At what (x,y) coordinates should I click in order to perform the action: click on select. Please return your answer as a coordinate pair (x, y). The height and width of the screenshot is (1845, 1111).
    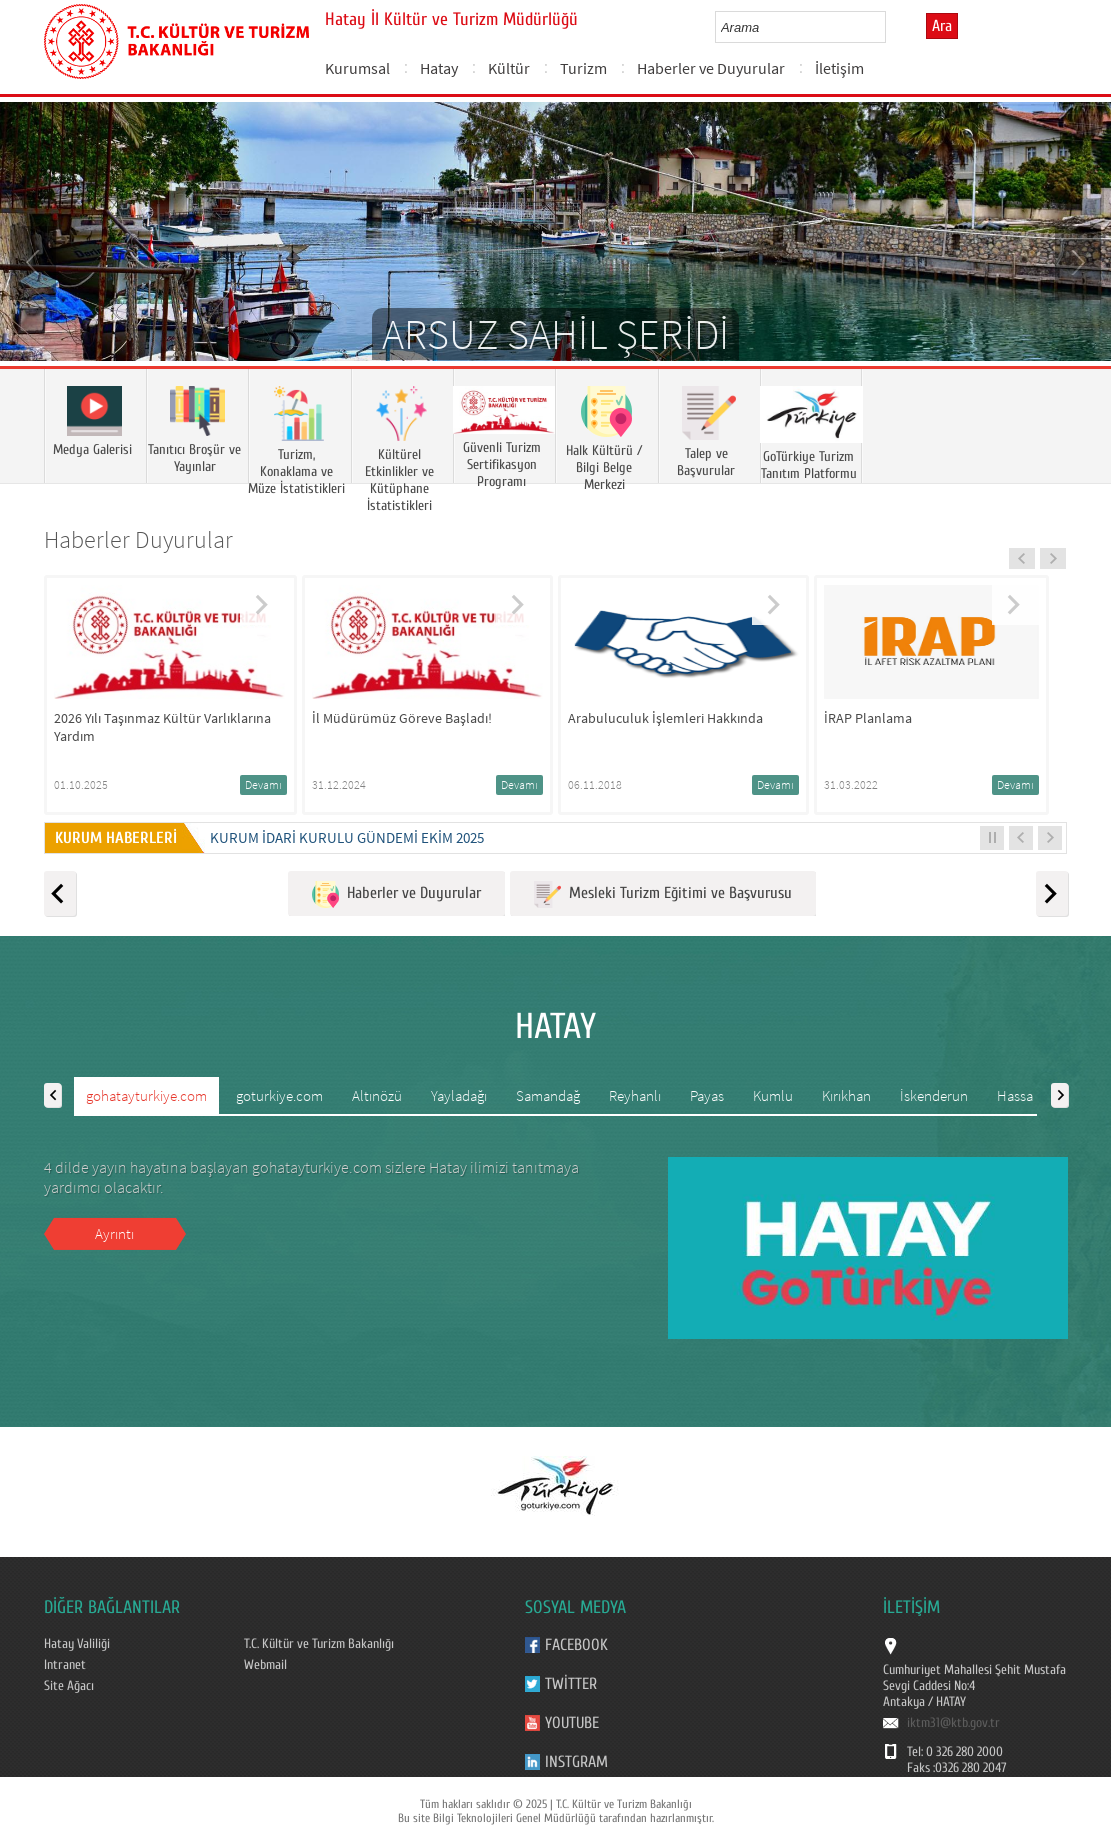
    Looking at the image, I should click on (891, 27).